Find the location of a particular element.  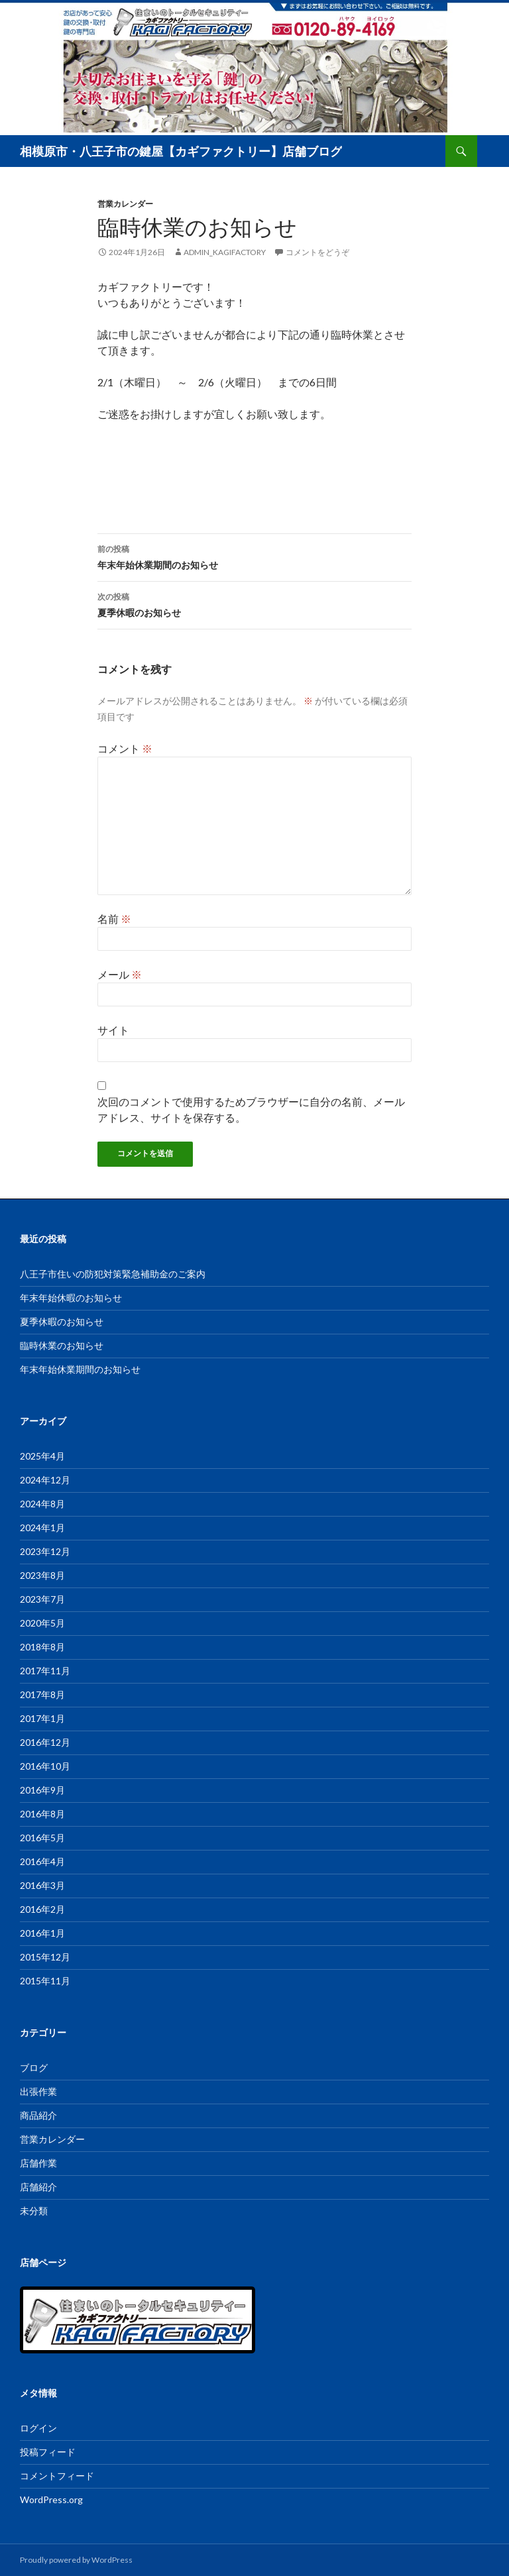

2017年1月 is located at coordinates (42, 1718).